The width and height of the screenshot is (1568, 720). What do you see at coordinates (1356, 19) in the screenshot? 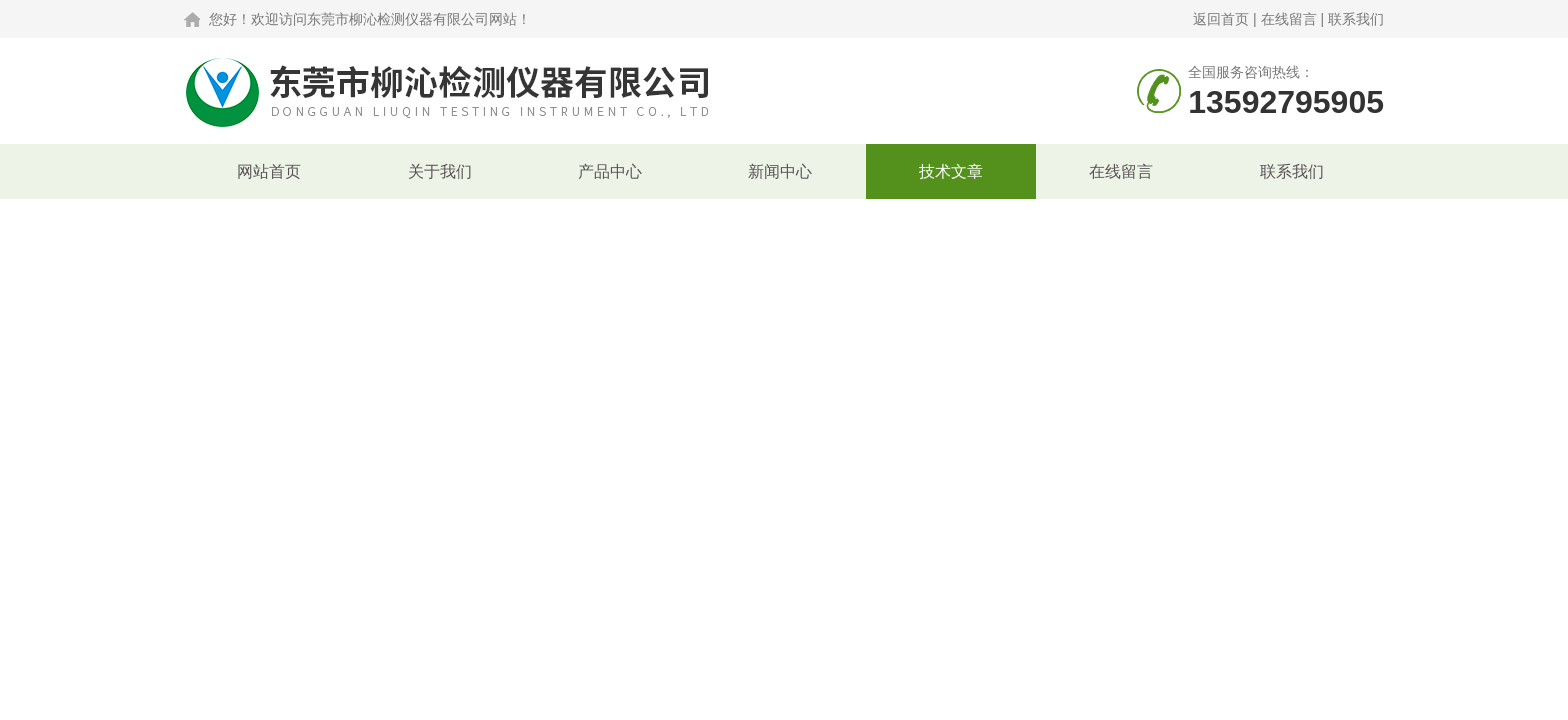
I see `联系我们` at bounding box center [1356, 19].